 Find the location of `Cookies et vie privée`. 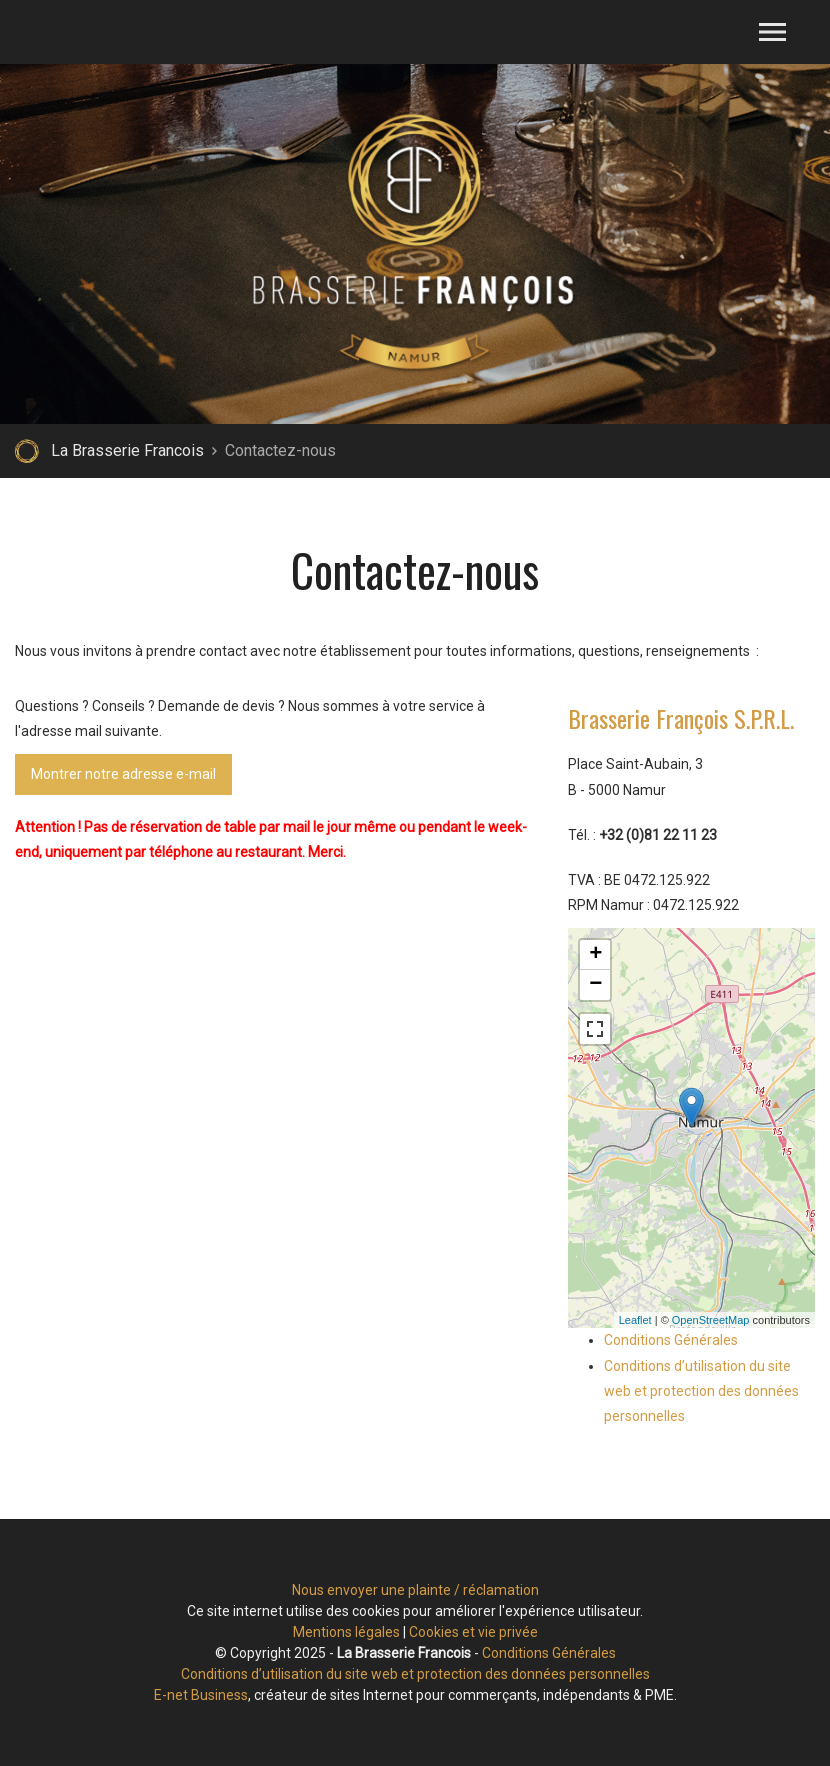

Cookies et vie privée is located at coordinates (473, 1632).